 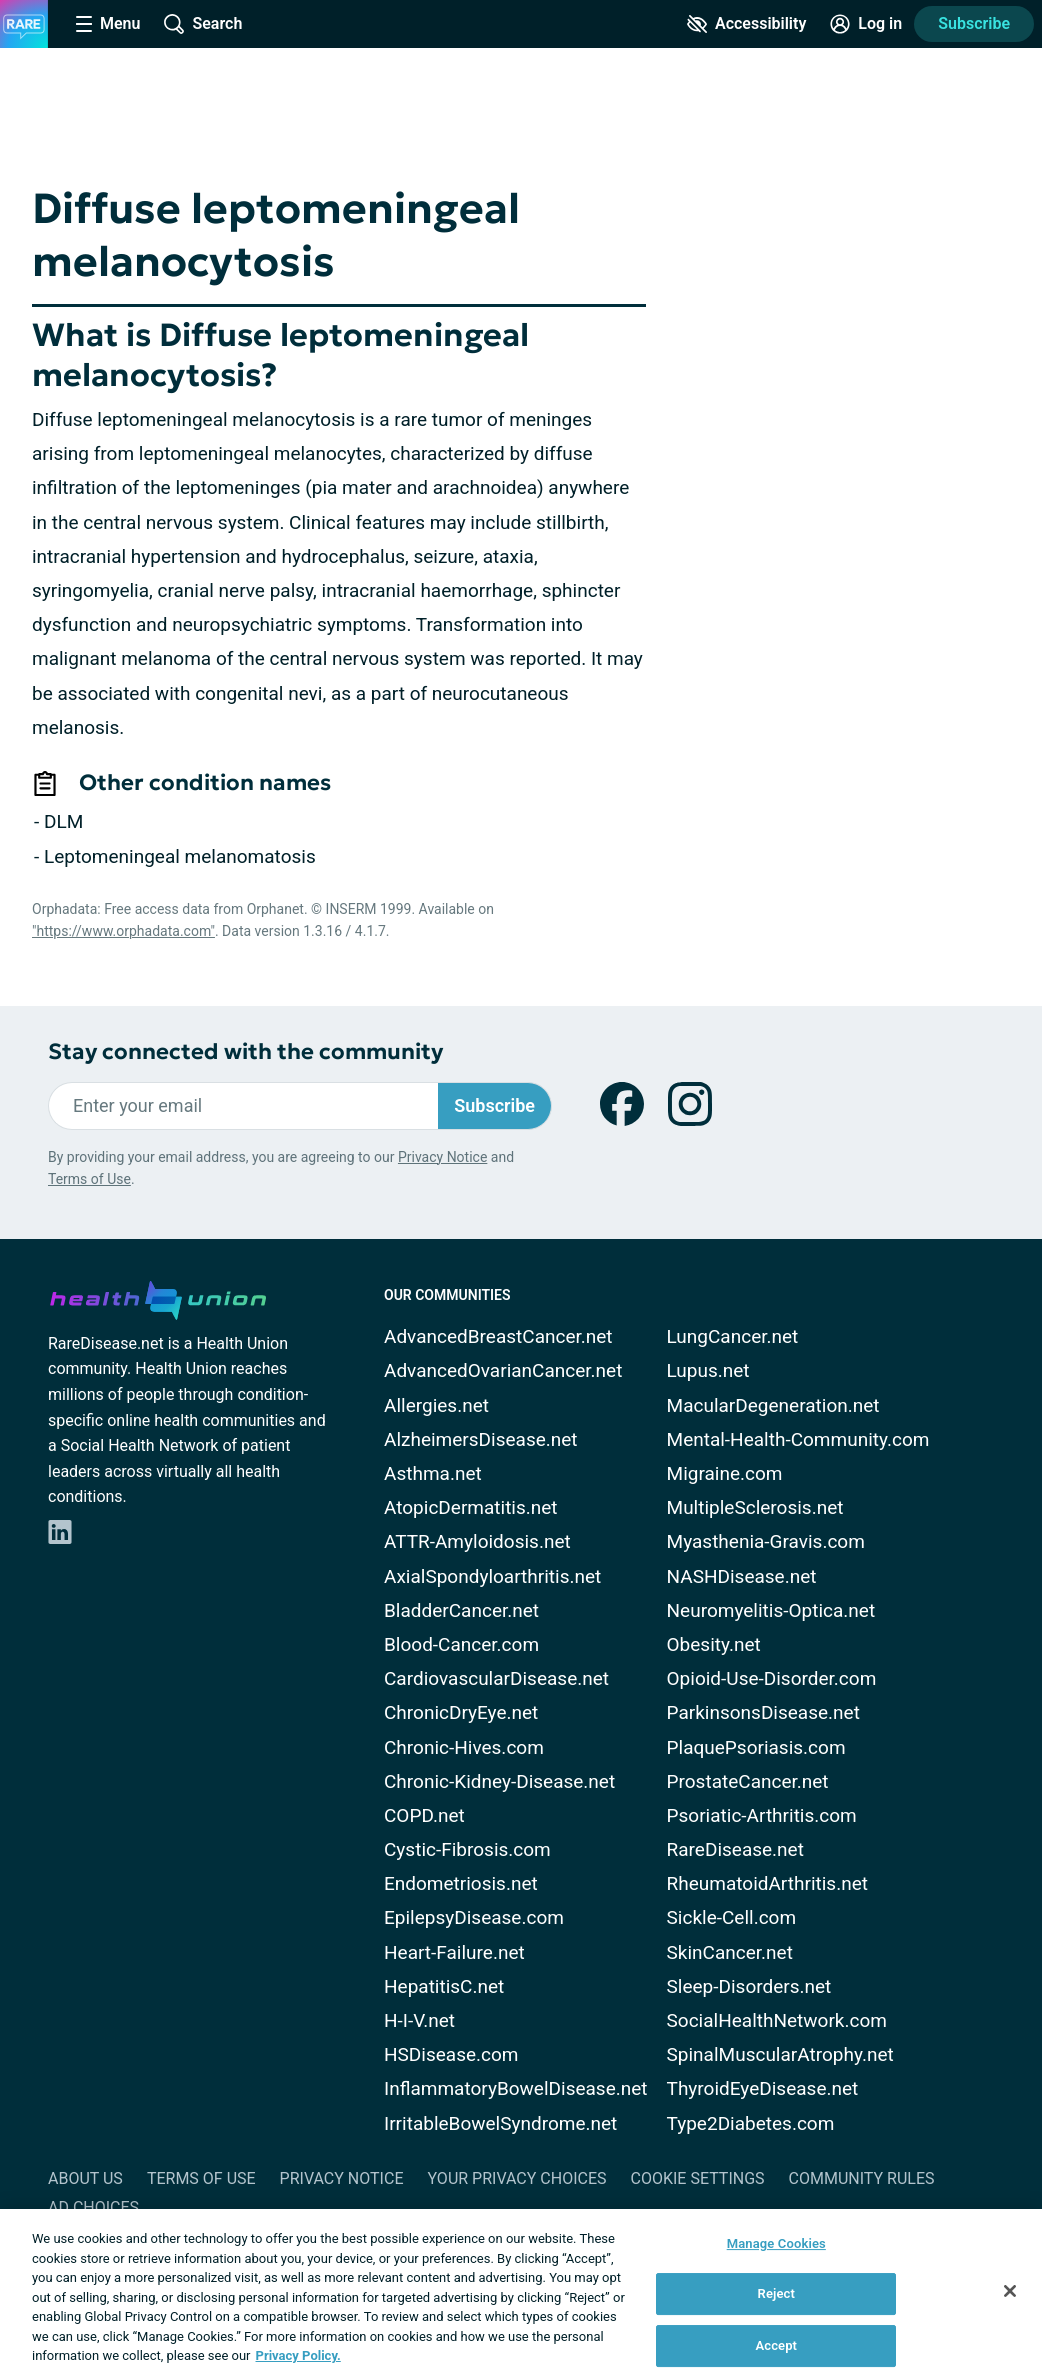 I want to click on AlzheimersDisease.net, so click(x=481, y=1439).